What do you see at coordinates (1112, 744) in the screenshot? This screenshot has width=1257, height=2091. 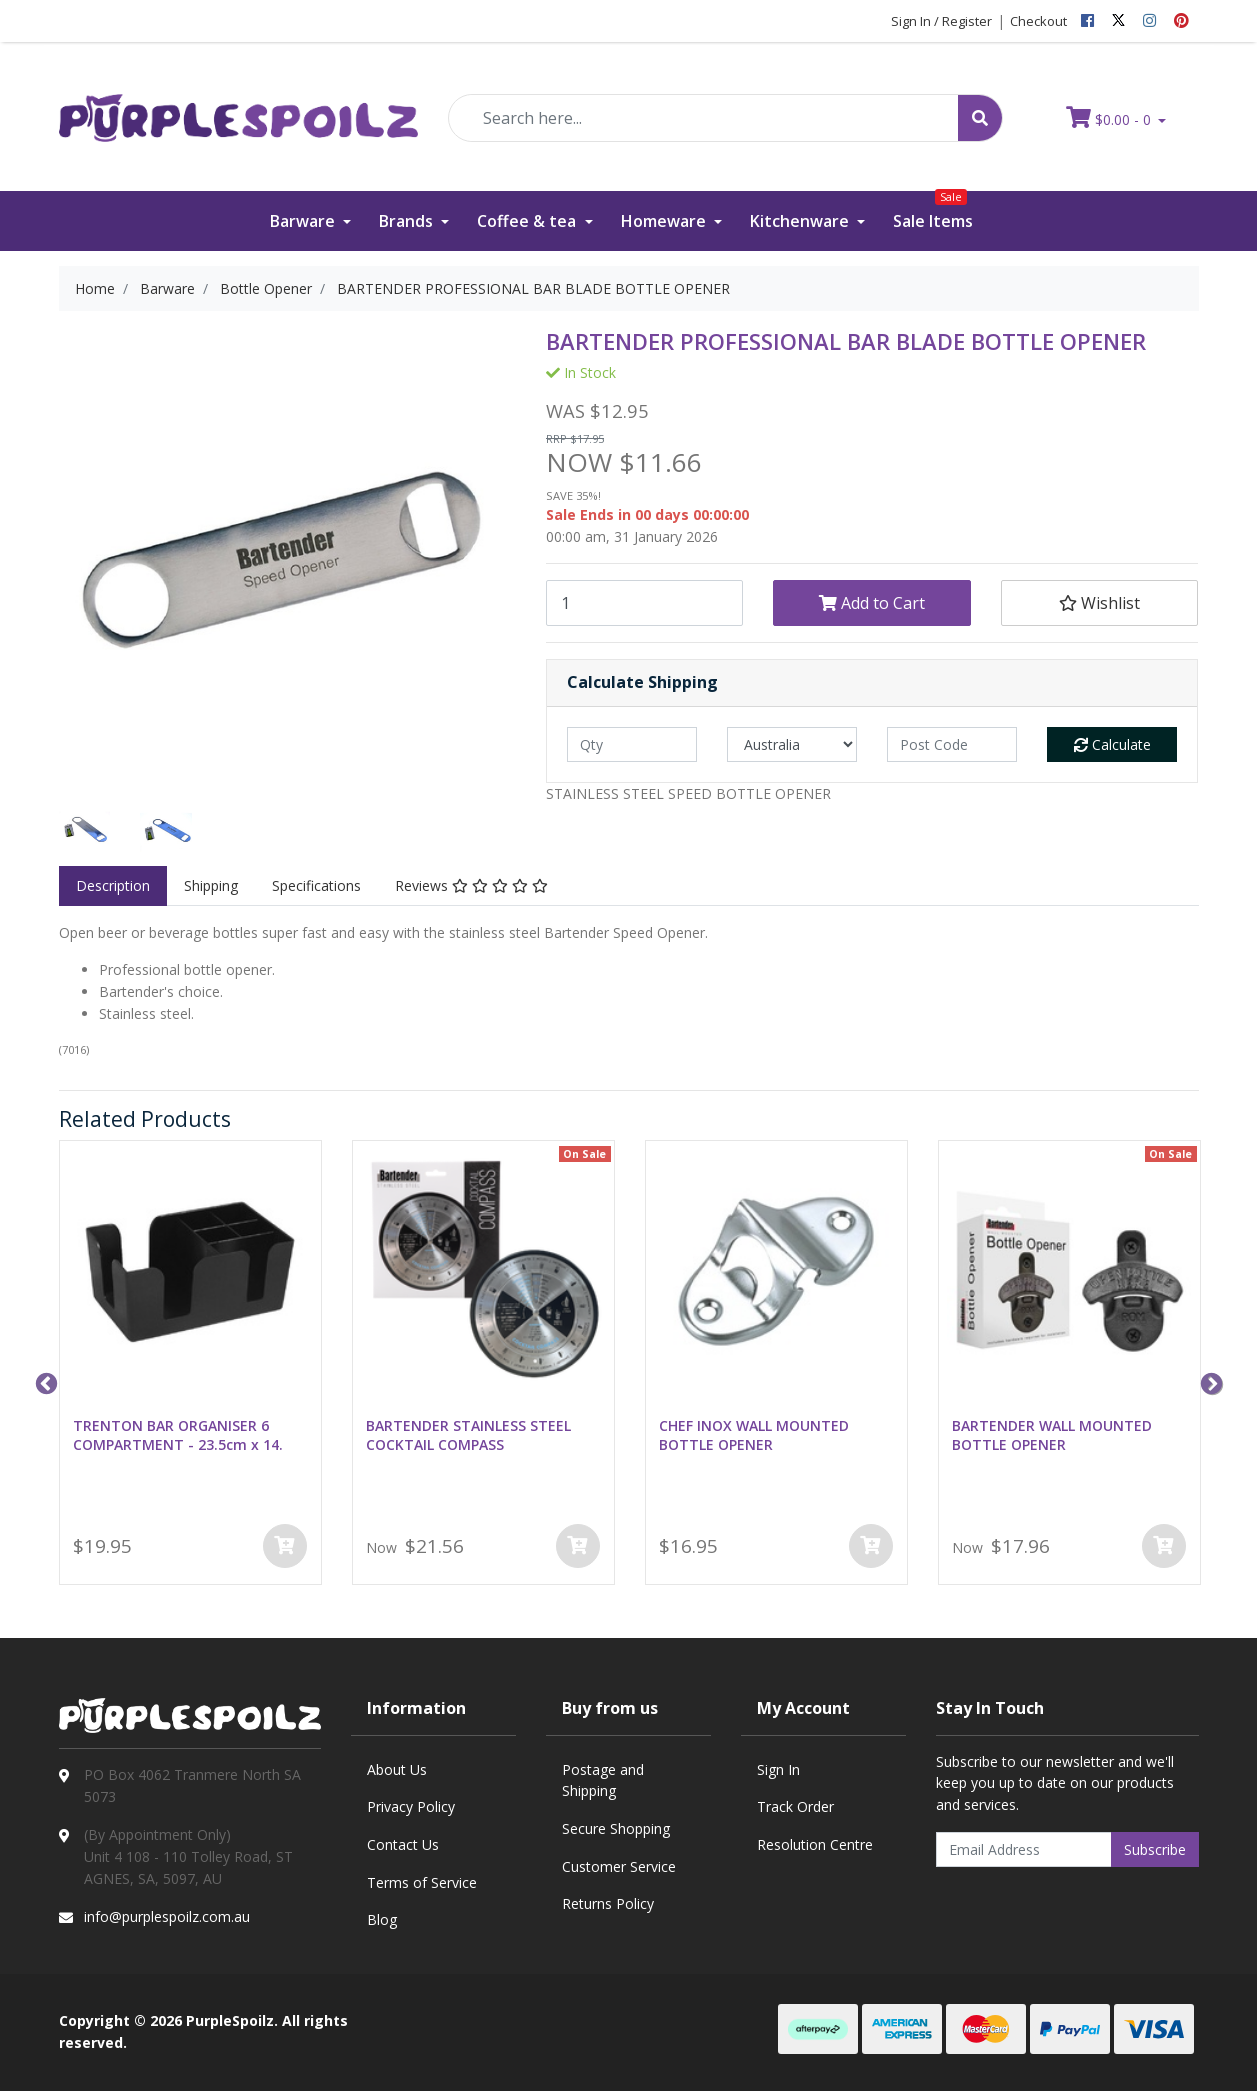 I see `Calculate` at bounding box center [1112, 744].